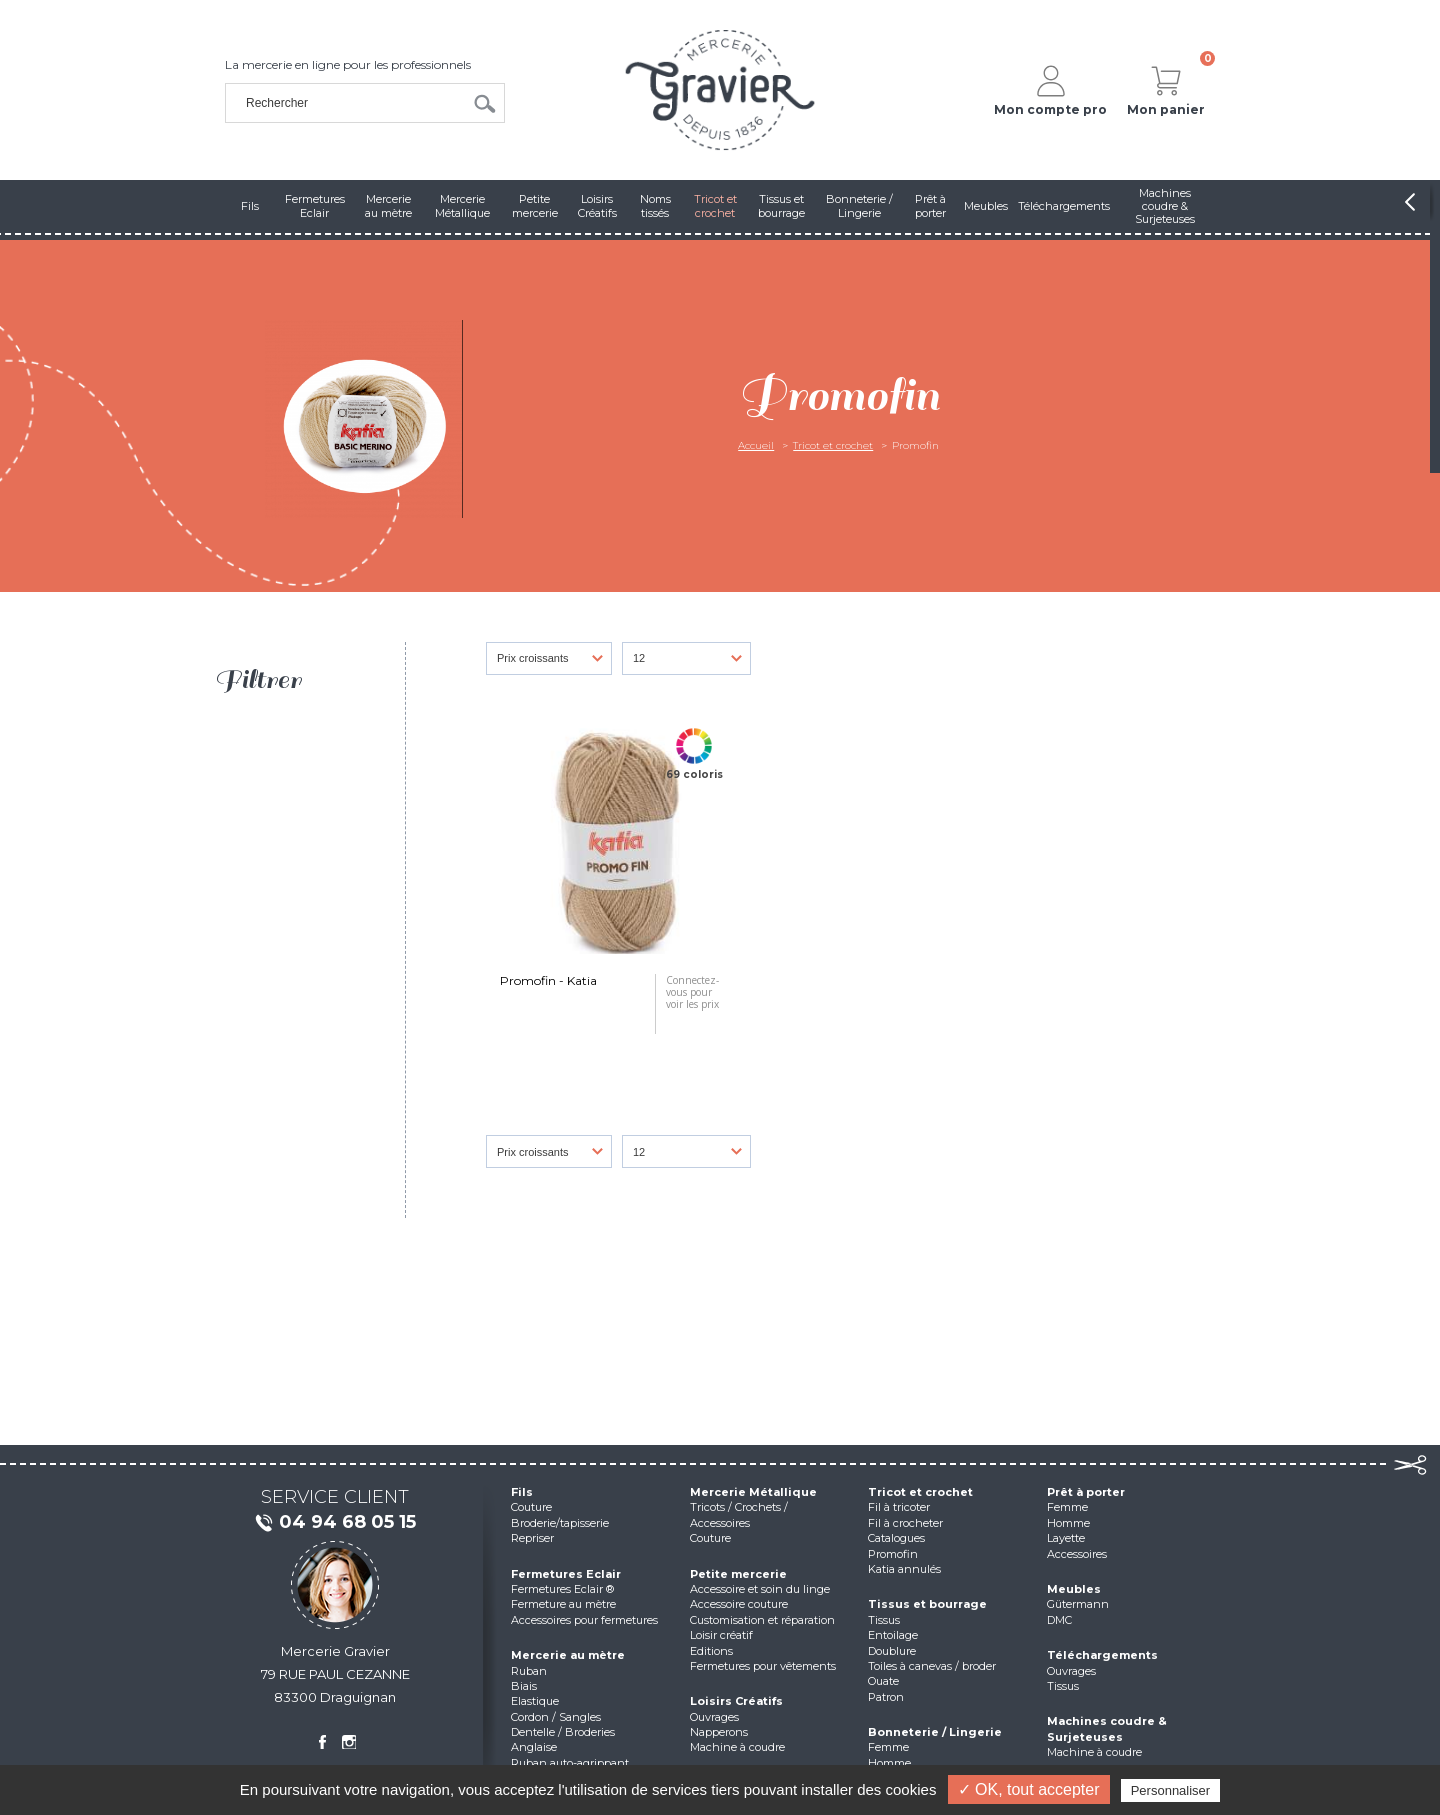 This screenshot has width=1440, height=1815. I want to click on Ruban, so click(529, 1671).